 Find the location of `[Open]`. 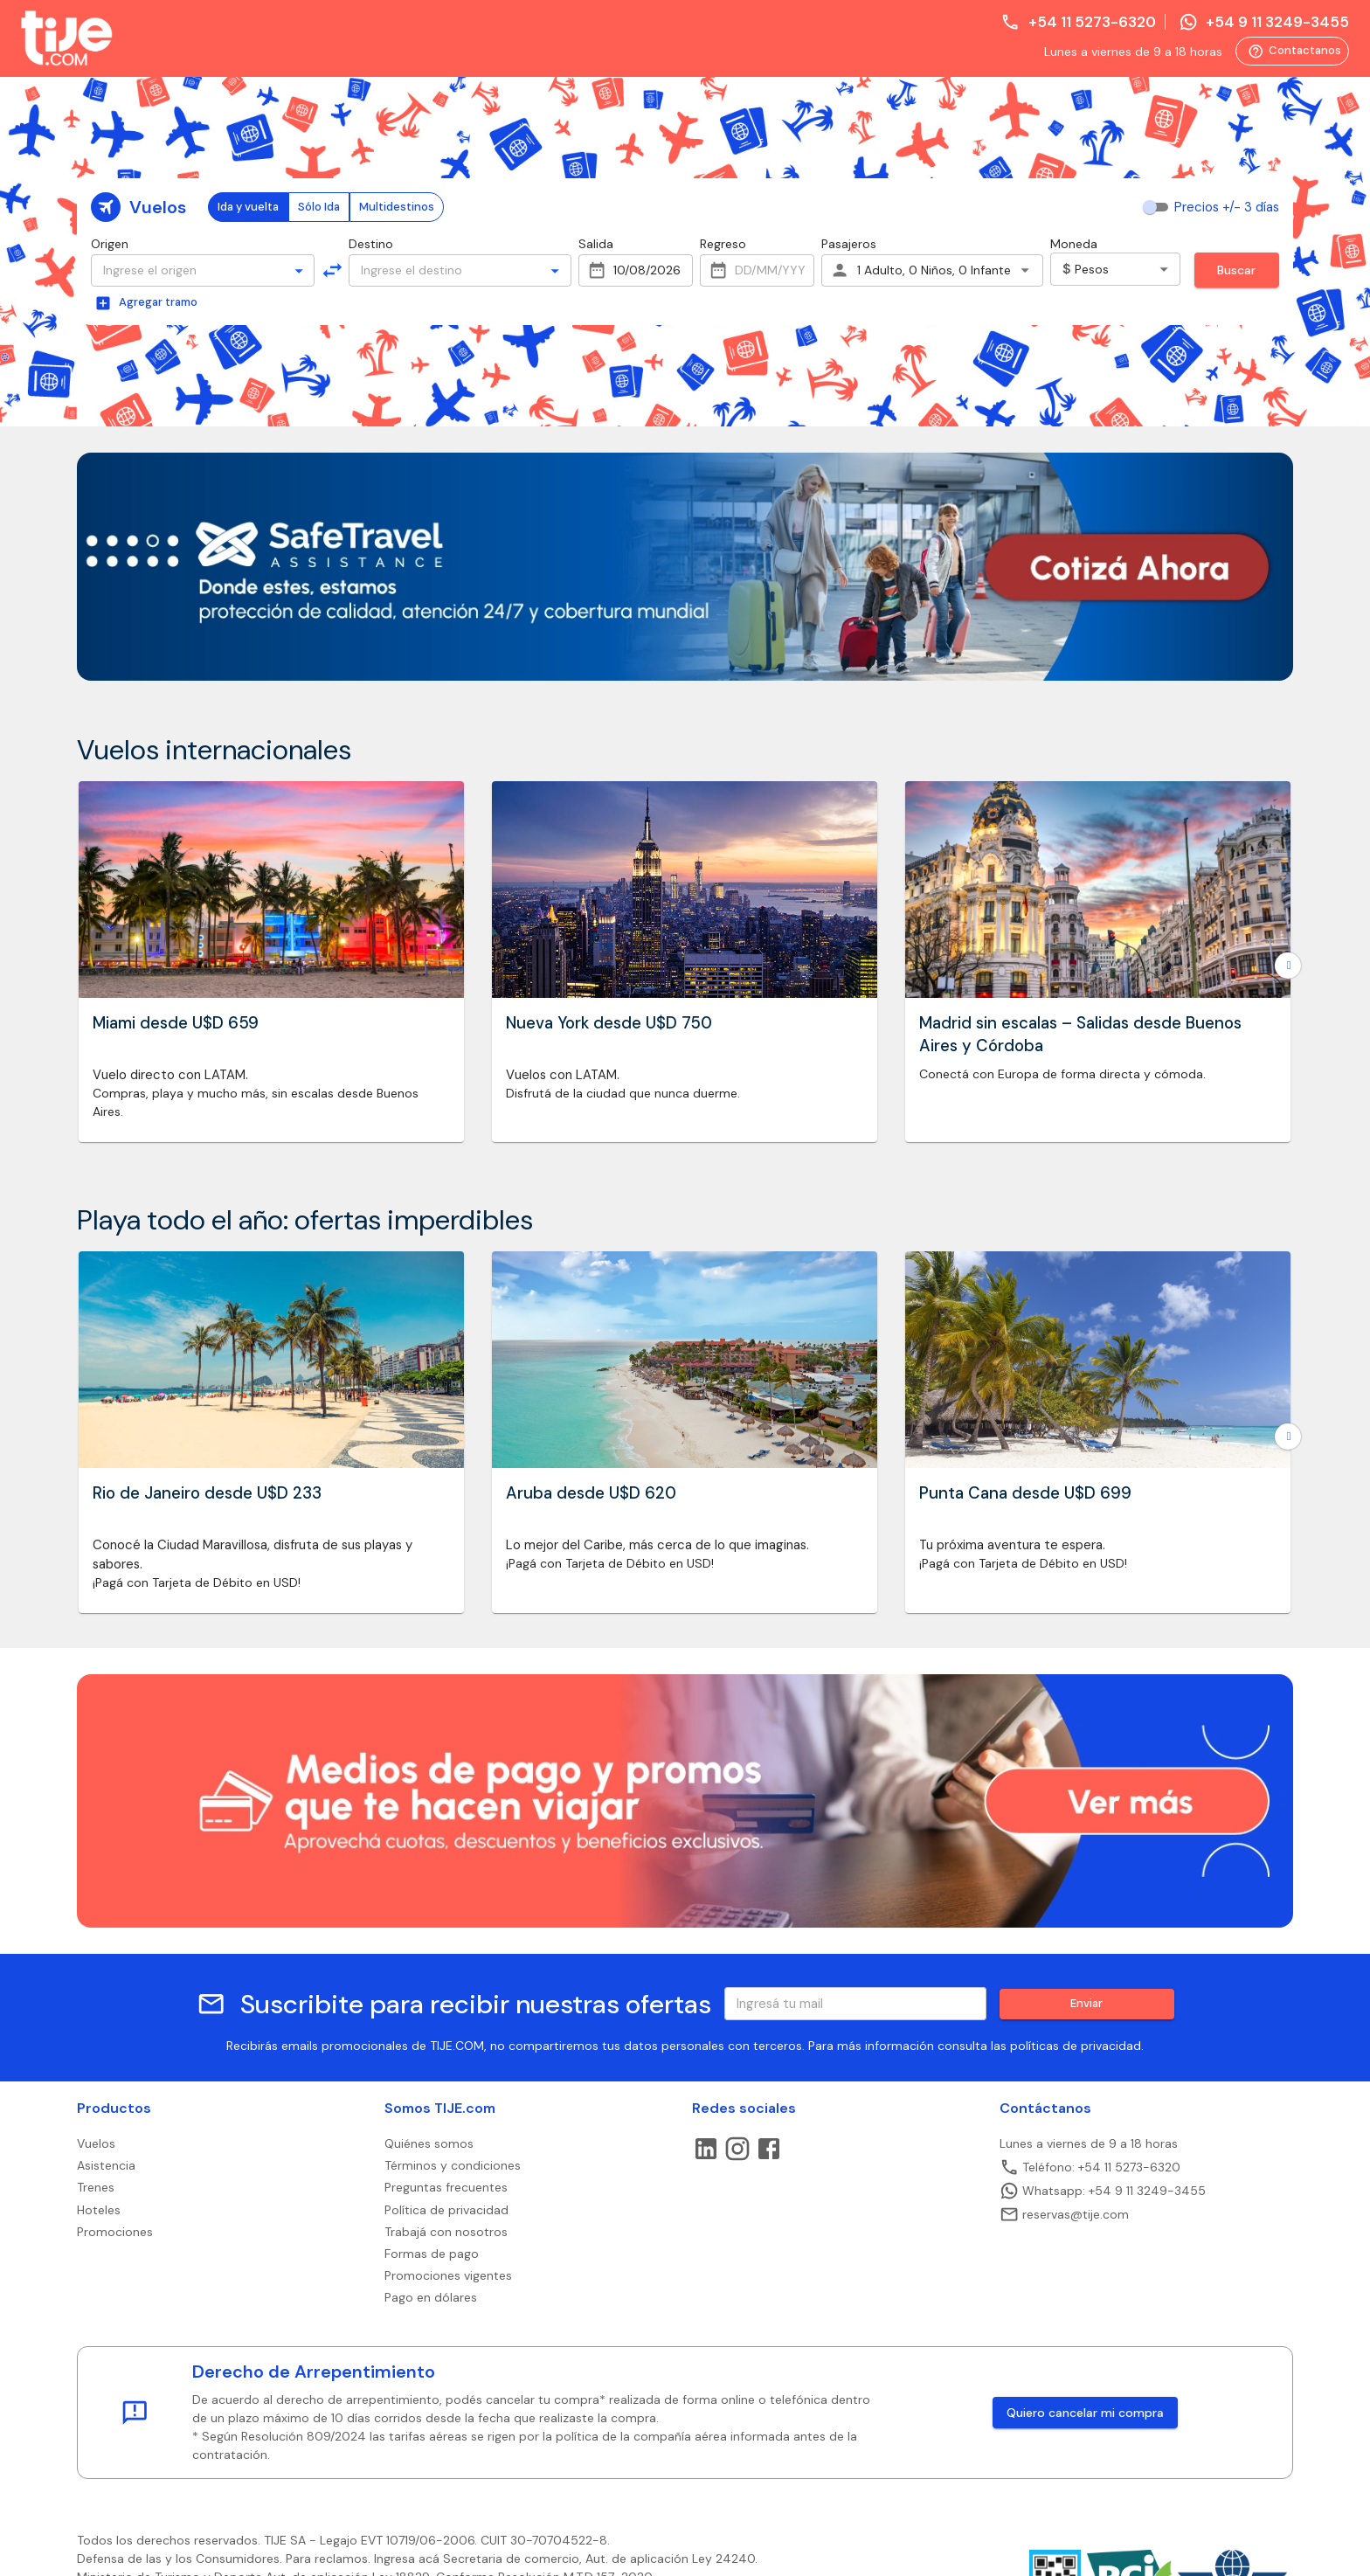

[Open] is located at coordinates (298, 271).